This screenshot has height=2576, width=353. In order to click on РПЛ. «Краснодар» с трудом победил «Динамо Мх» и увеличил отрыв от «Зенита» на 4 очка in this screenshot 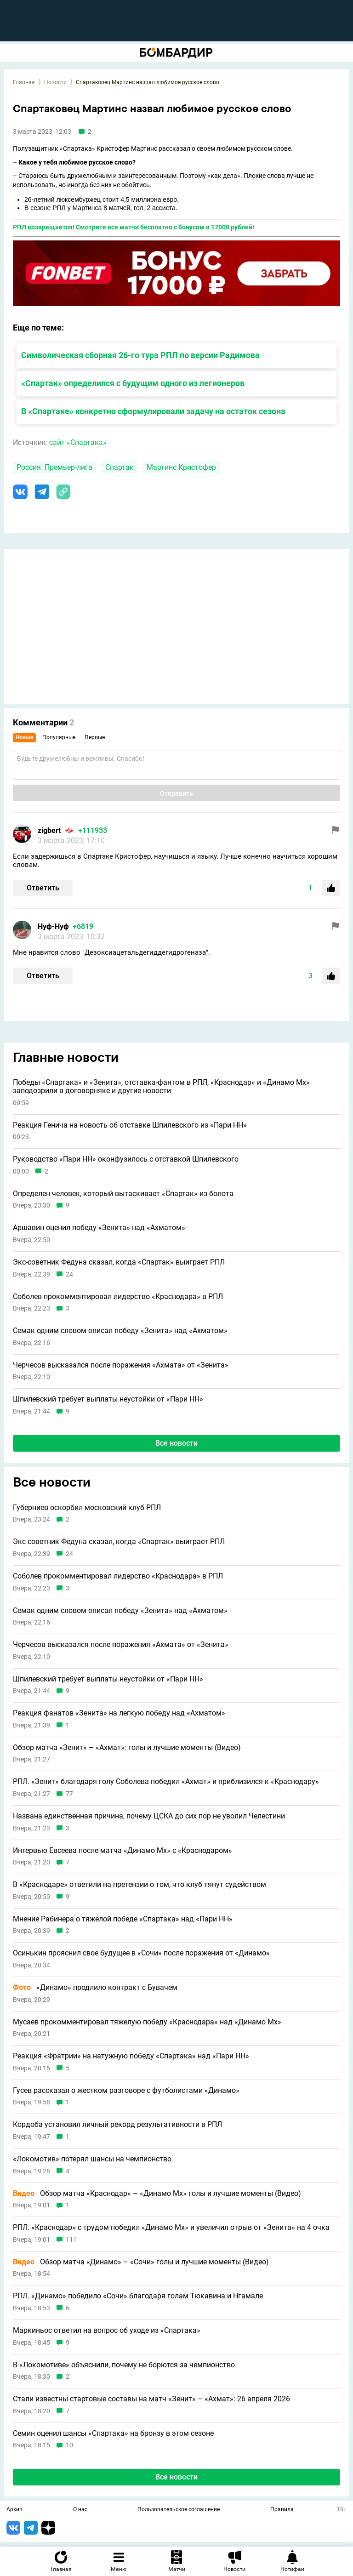, I will do `click(171, 2227)`.